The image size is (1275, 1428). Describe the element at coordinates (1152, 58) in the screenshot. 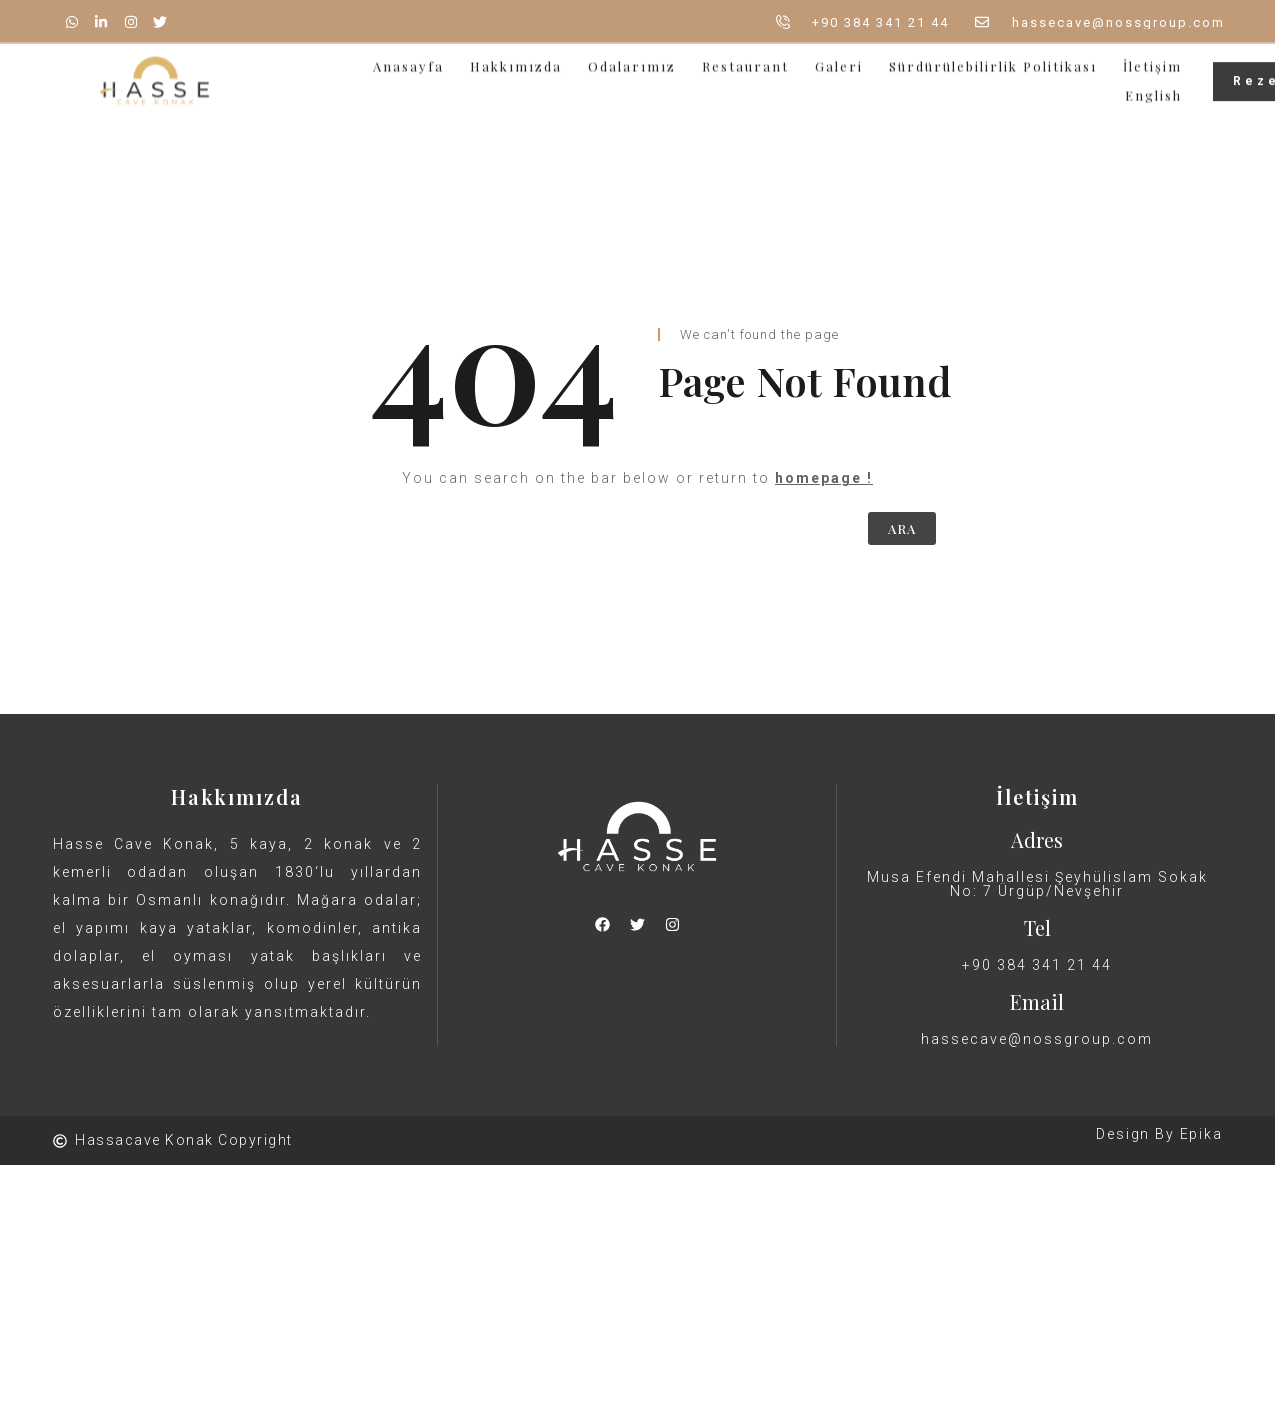

I see `İletişim` at that location.